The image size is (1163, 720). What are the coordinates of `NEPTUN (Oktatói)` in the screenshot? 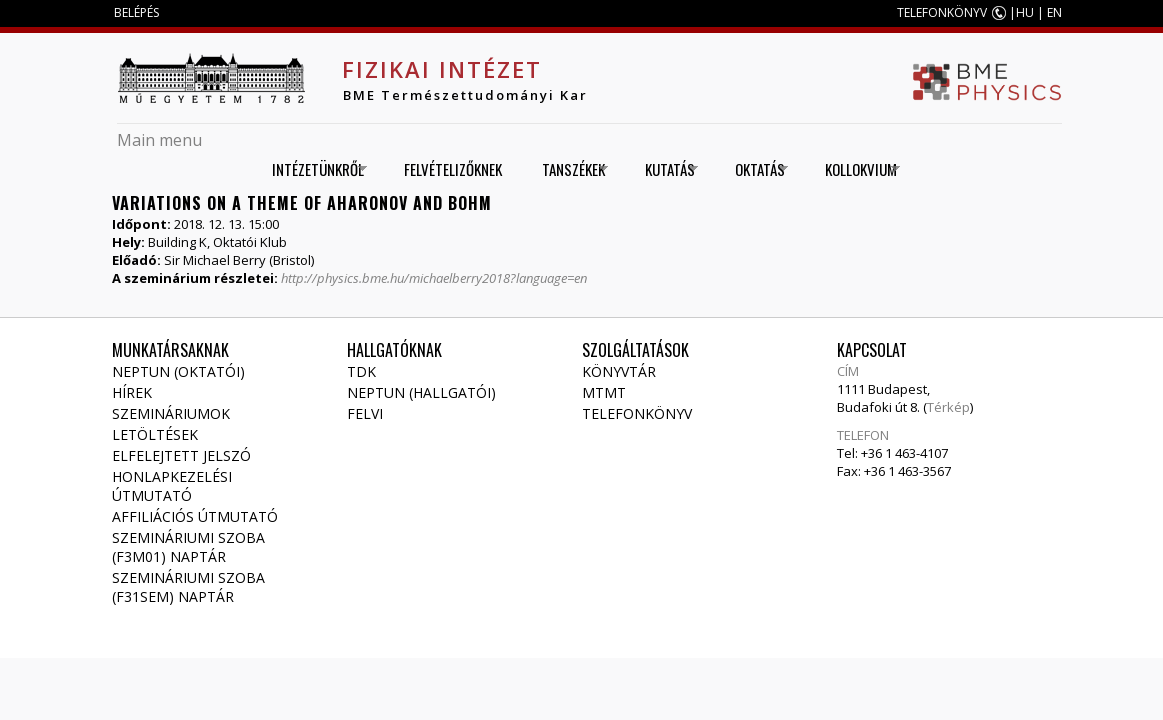 It's located at (178, 371).